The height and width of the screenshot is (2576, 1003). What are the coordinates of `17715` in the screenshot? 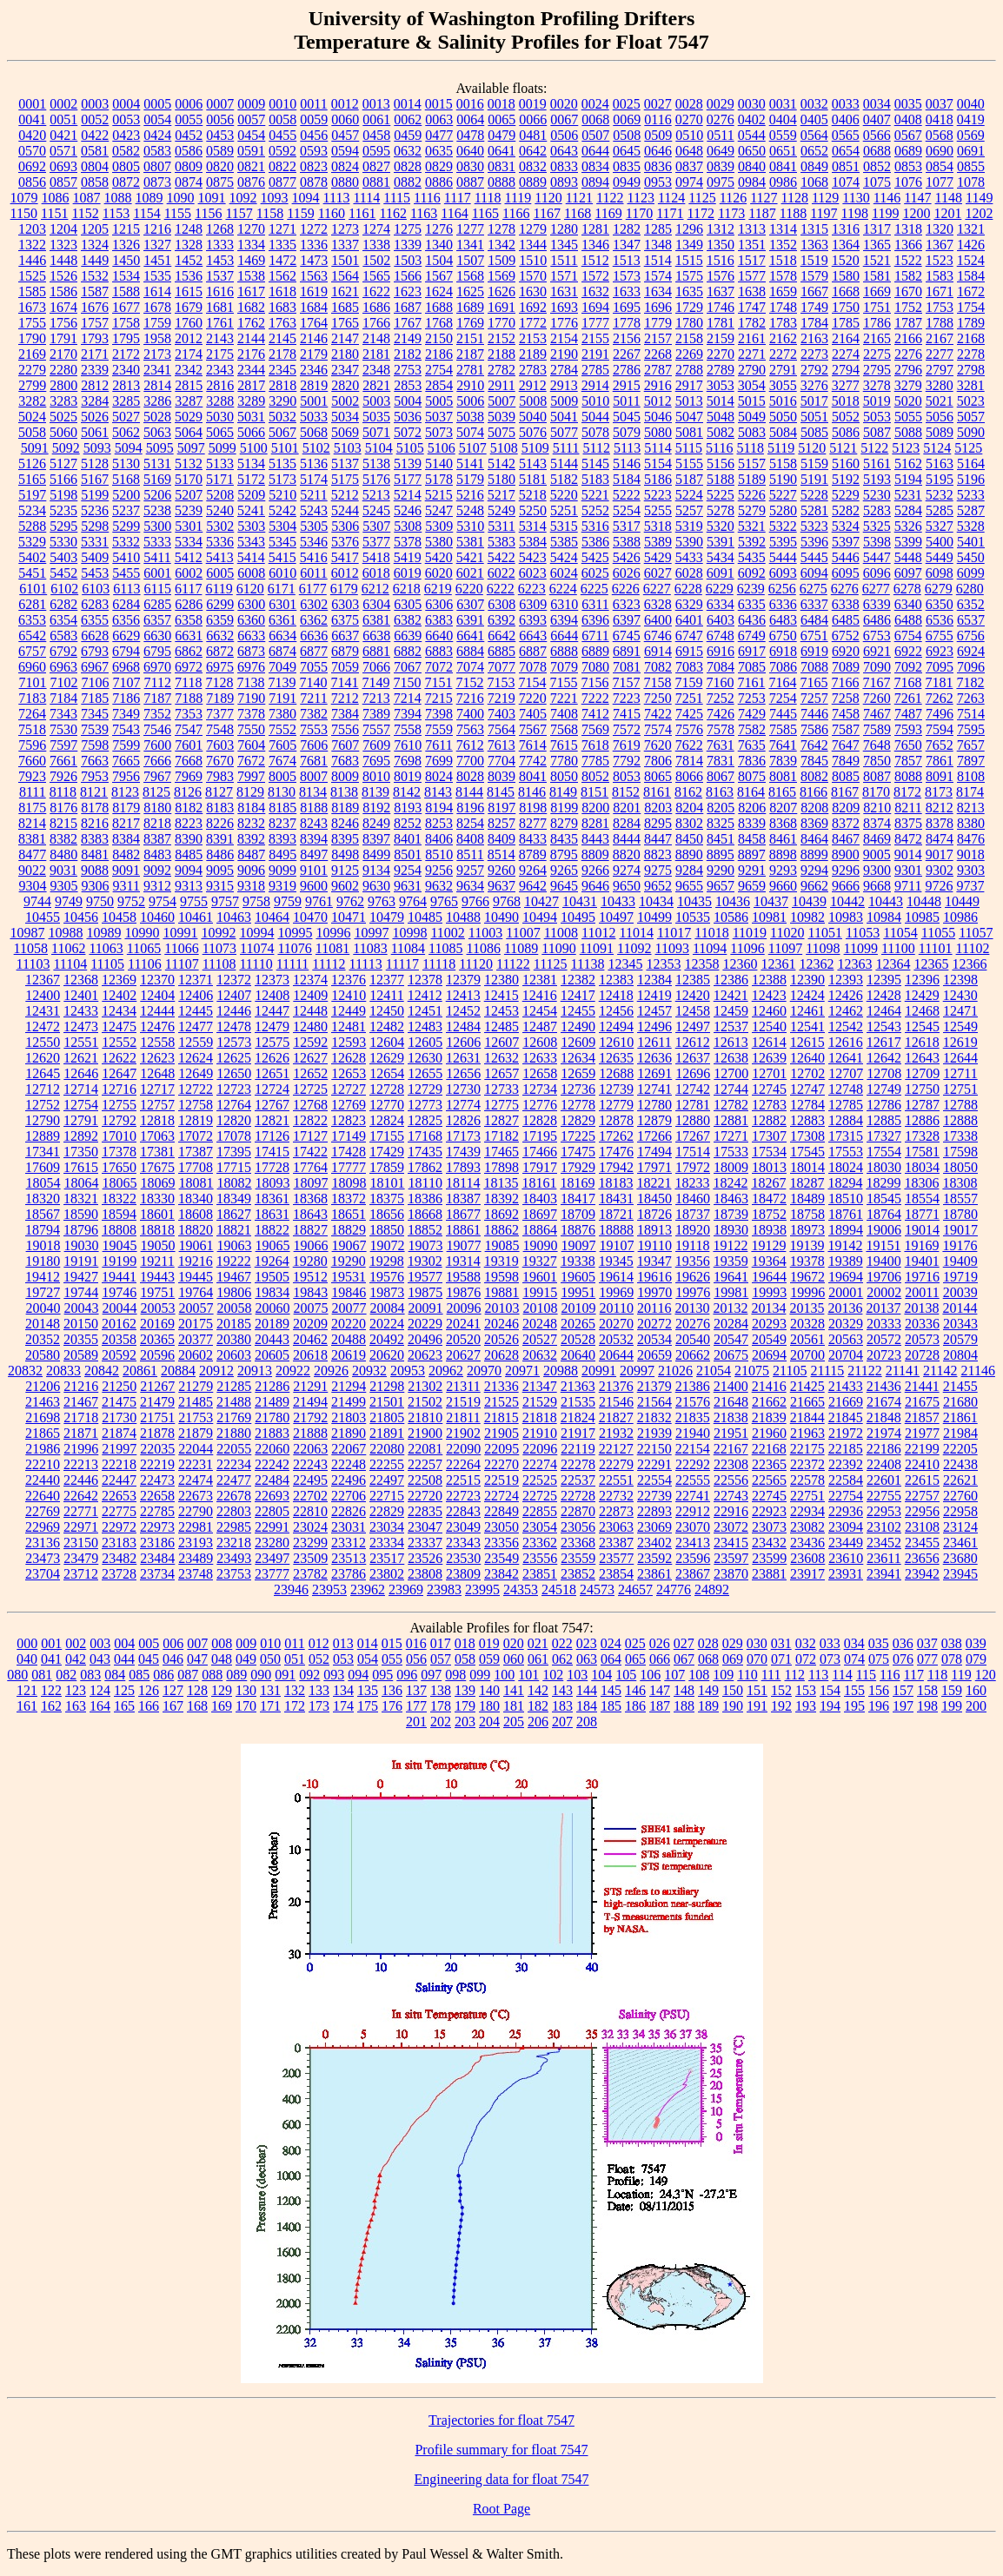 It's located at (233, 1167).